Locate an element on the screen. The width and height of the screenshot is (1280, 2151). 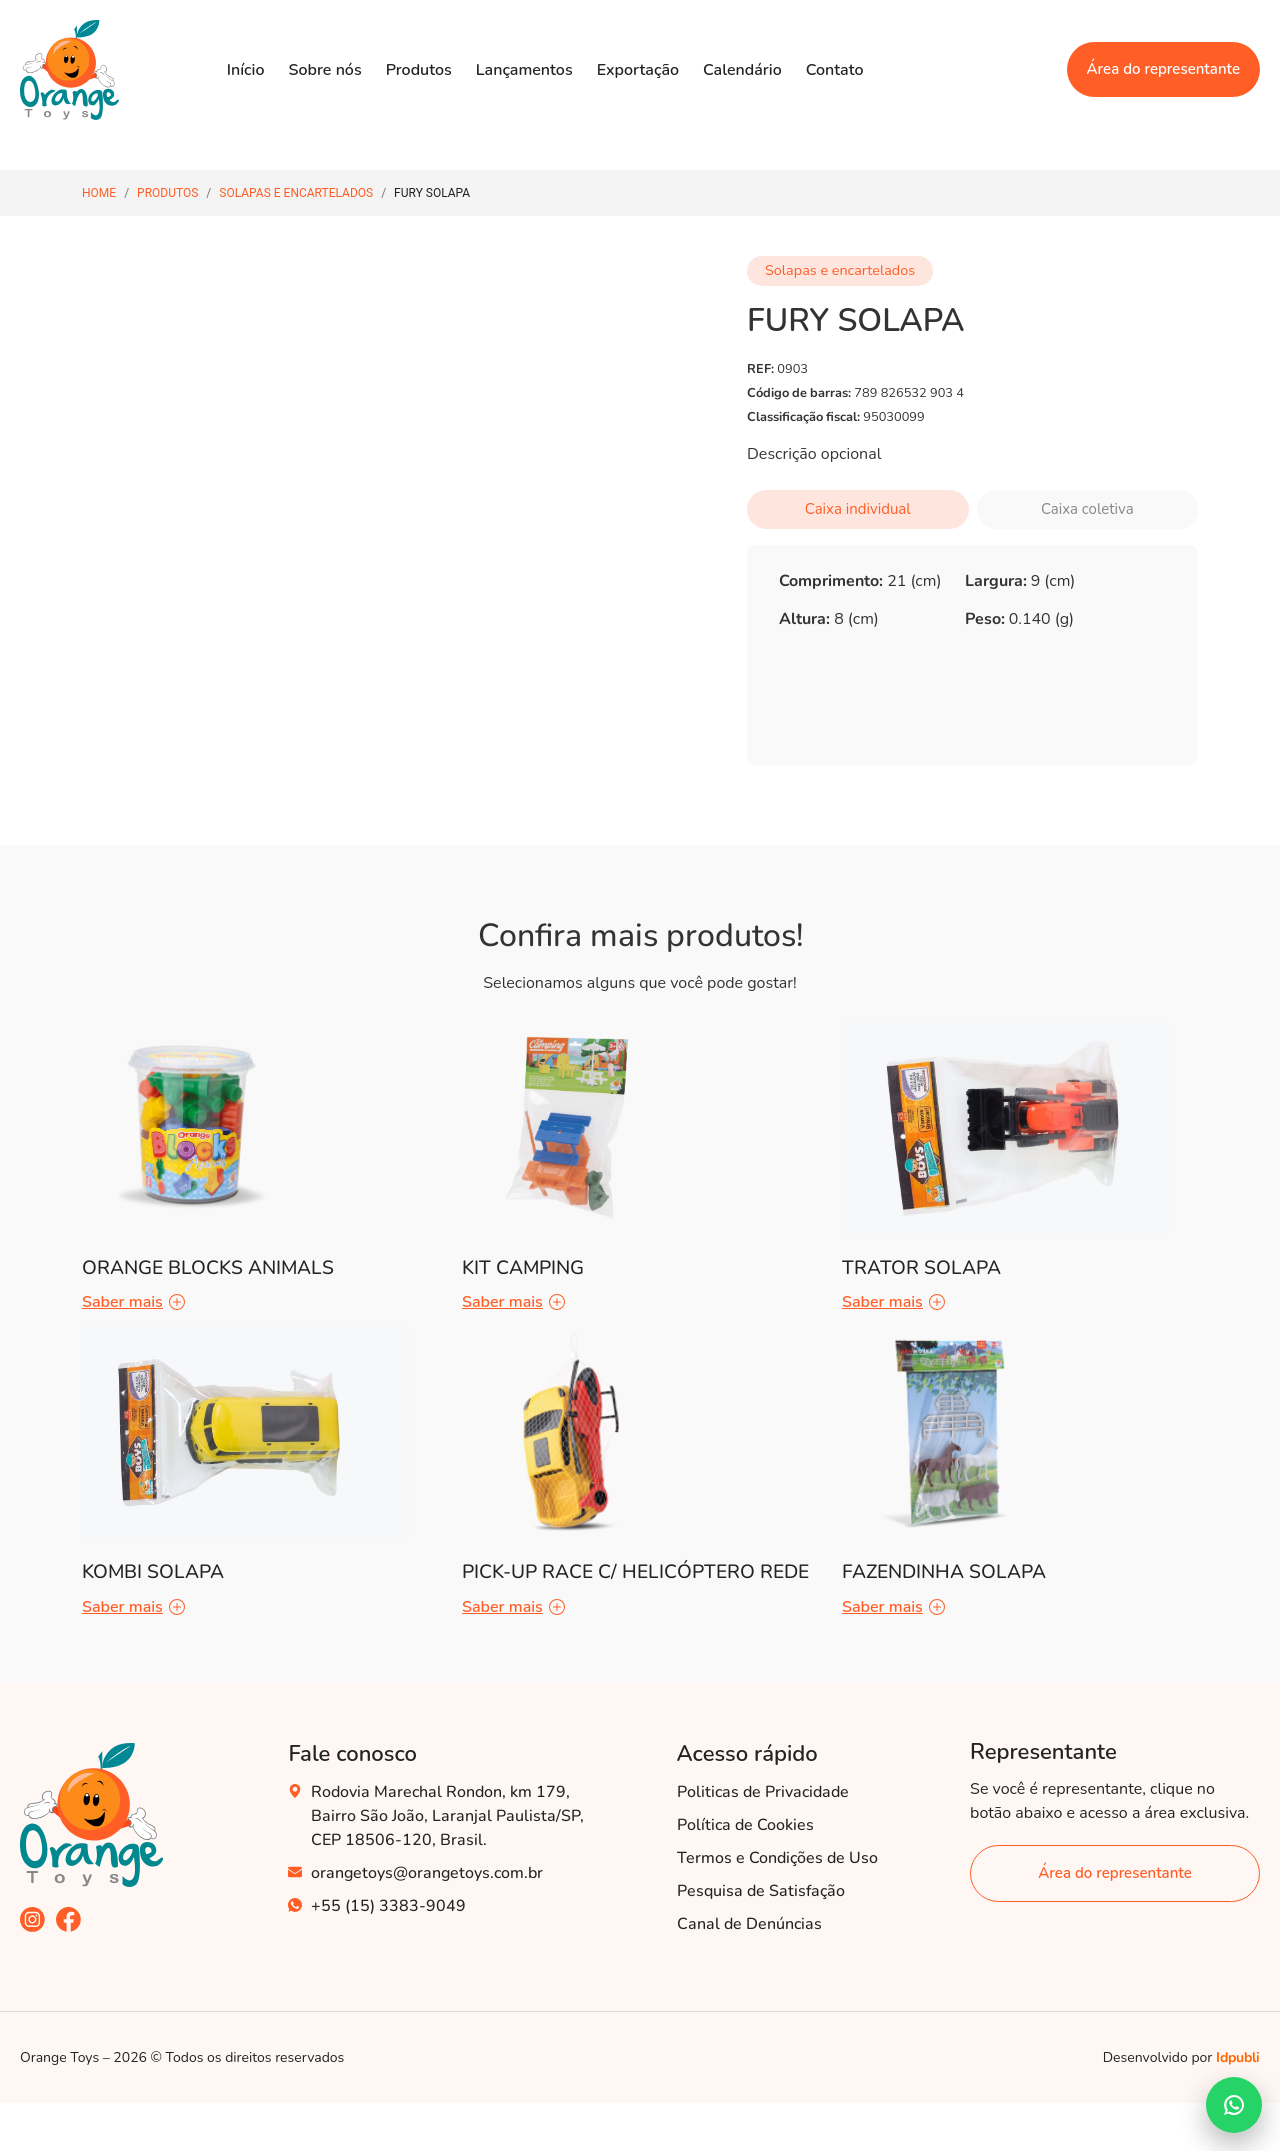
[acesse nossa home] is located at coordinates (91, 1815).